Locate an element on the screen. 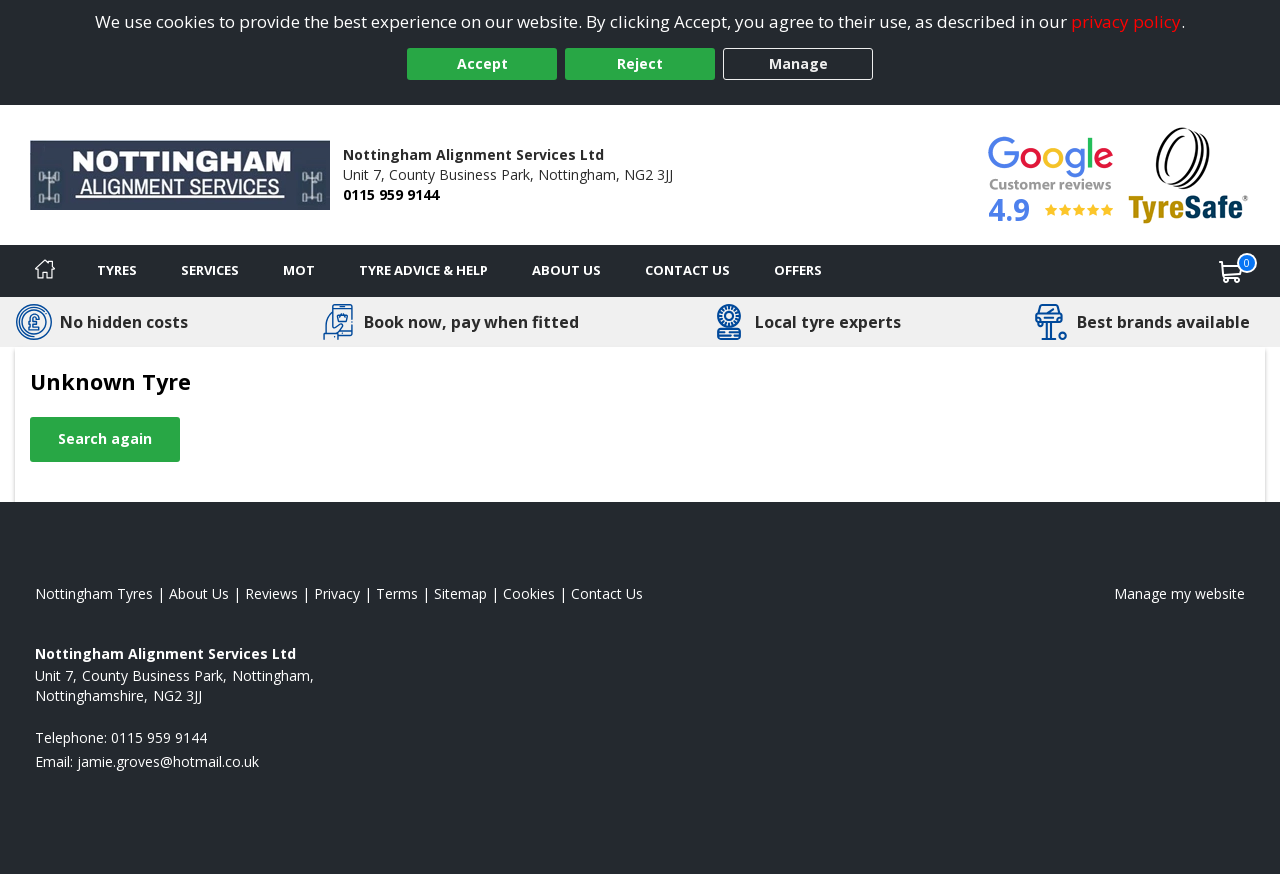 This screenshot has height=874, width=1280. Sitemap [View Sitemap] is located at coordinates (460, 593).